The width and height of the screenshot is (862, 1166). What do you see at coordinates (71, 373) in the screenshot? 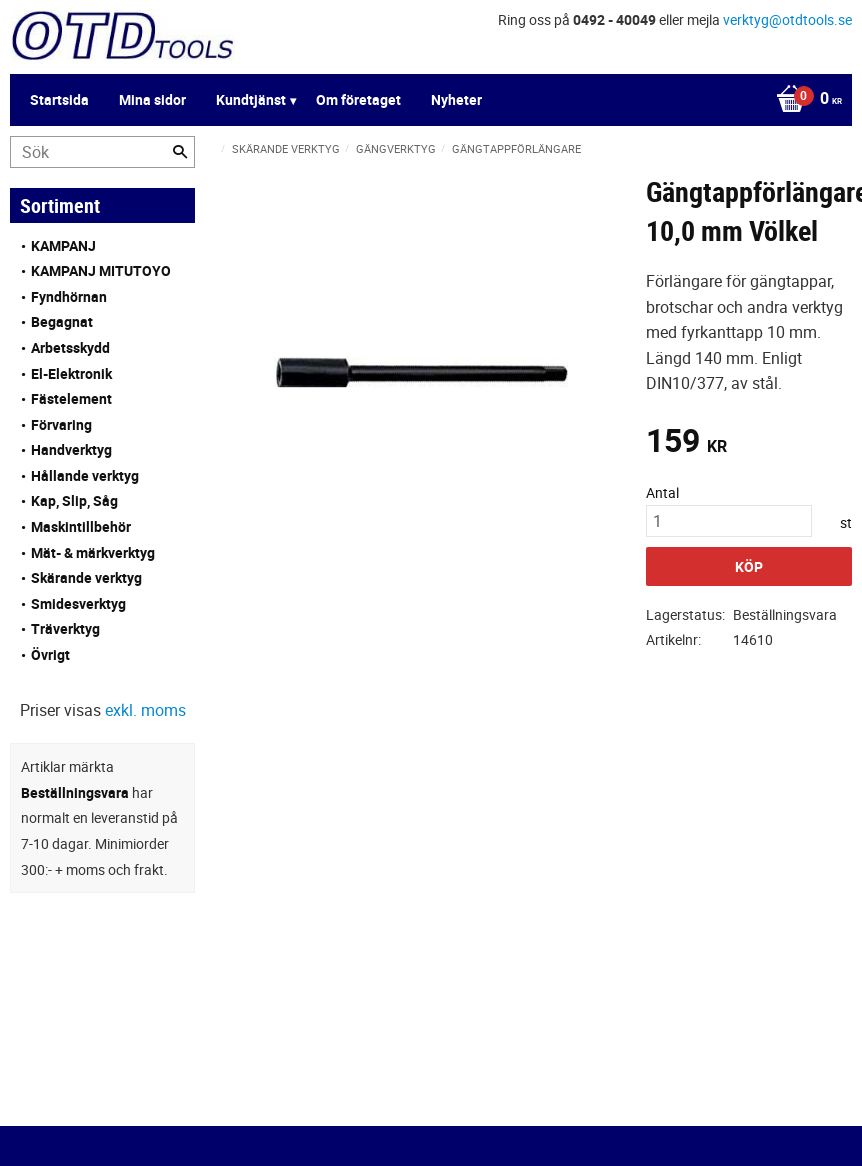
I see `El-Elektronik [menuitem]` at bounding box center [71, 373].